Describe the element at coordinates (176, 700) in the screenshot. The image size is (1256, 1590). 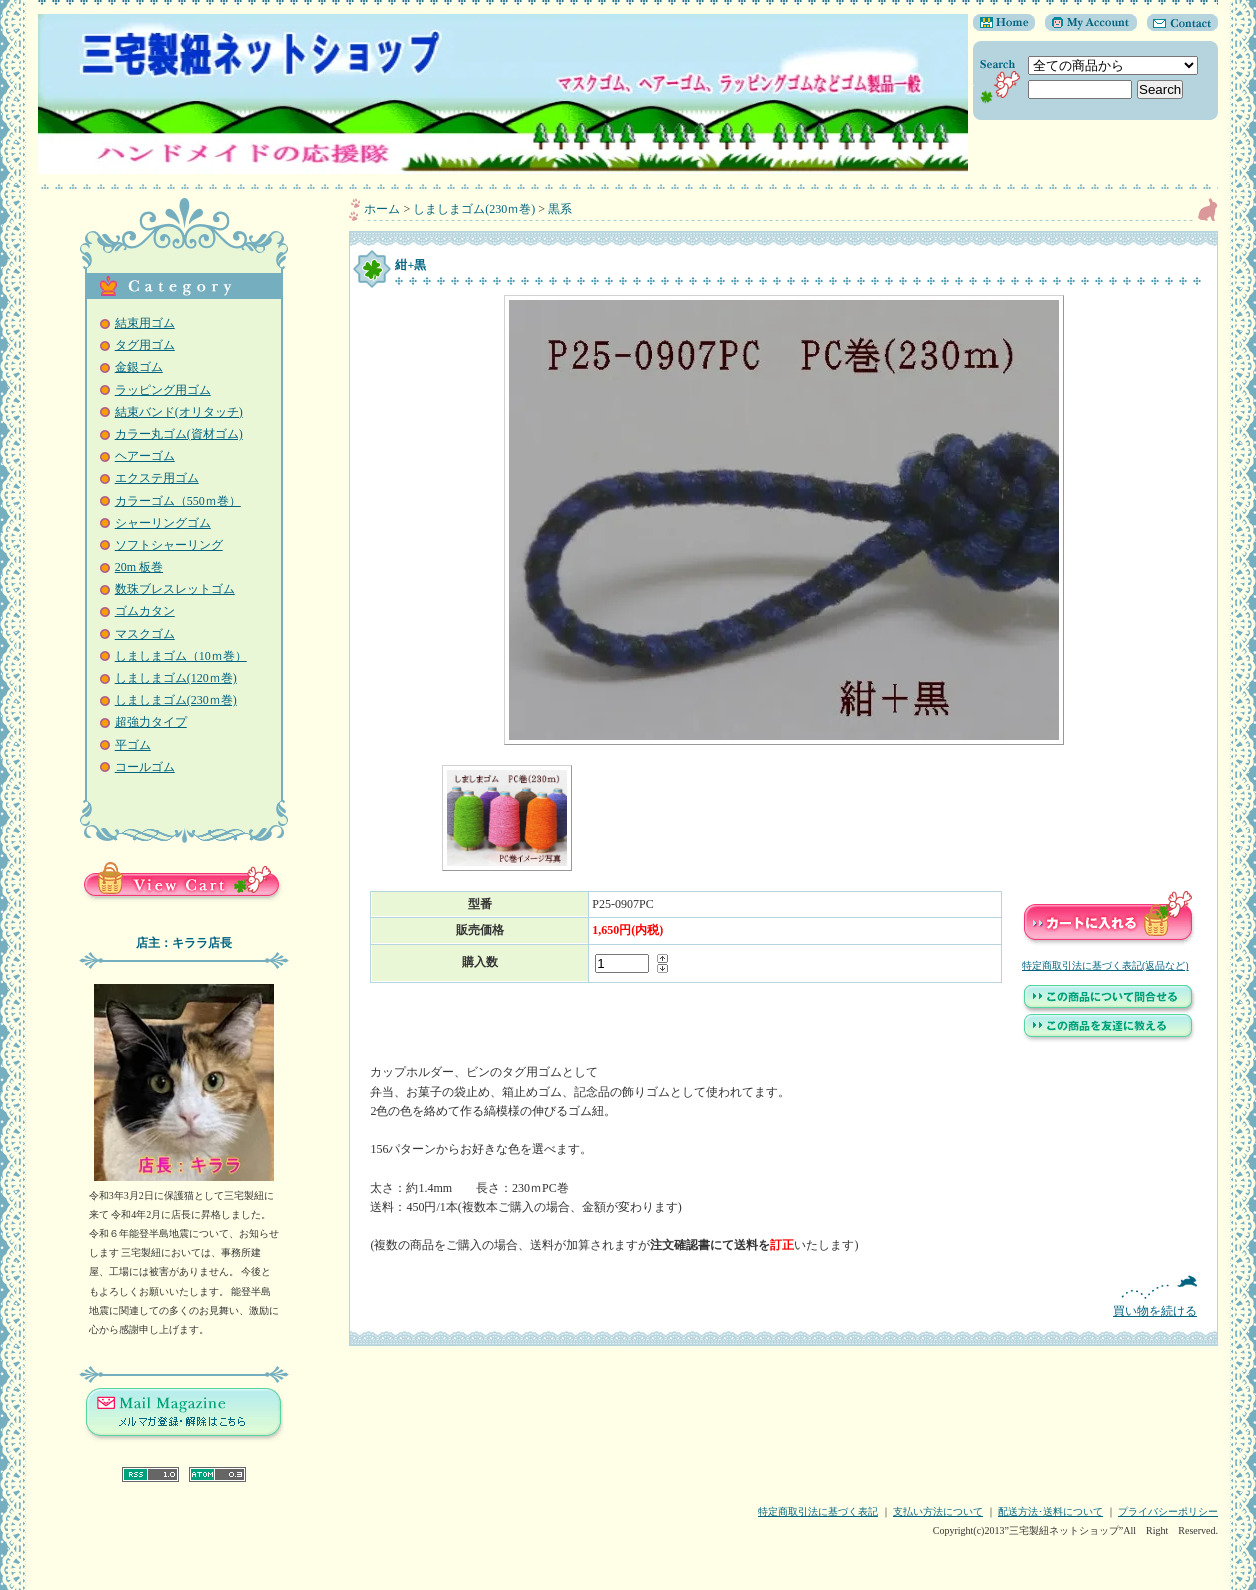
I see `しましまゴム(230ｍ巻)` at that location.